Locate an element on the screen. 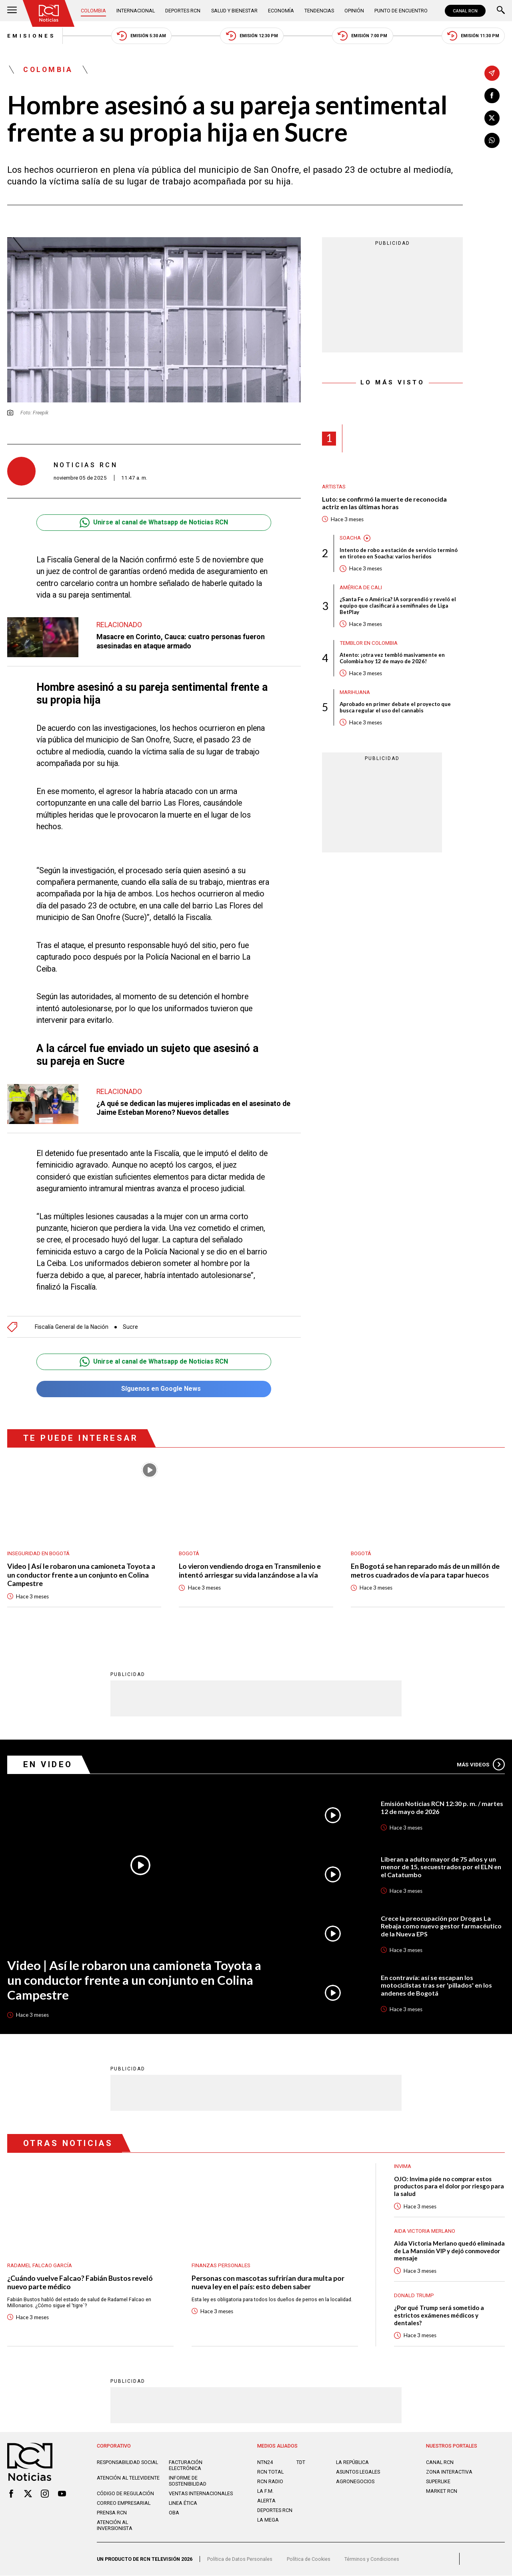  Internacional is located at coordinates (135, 11).